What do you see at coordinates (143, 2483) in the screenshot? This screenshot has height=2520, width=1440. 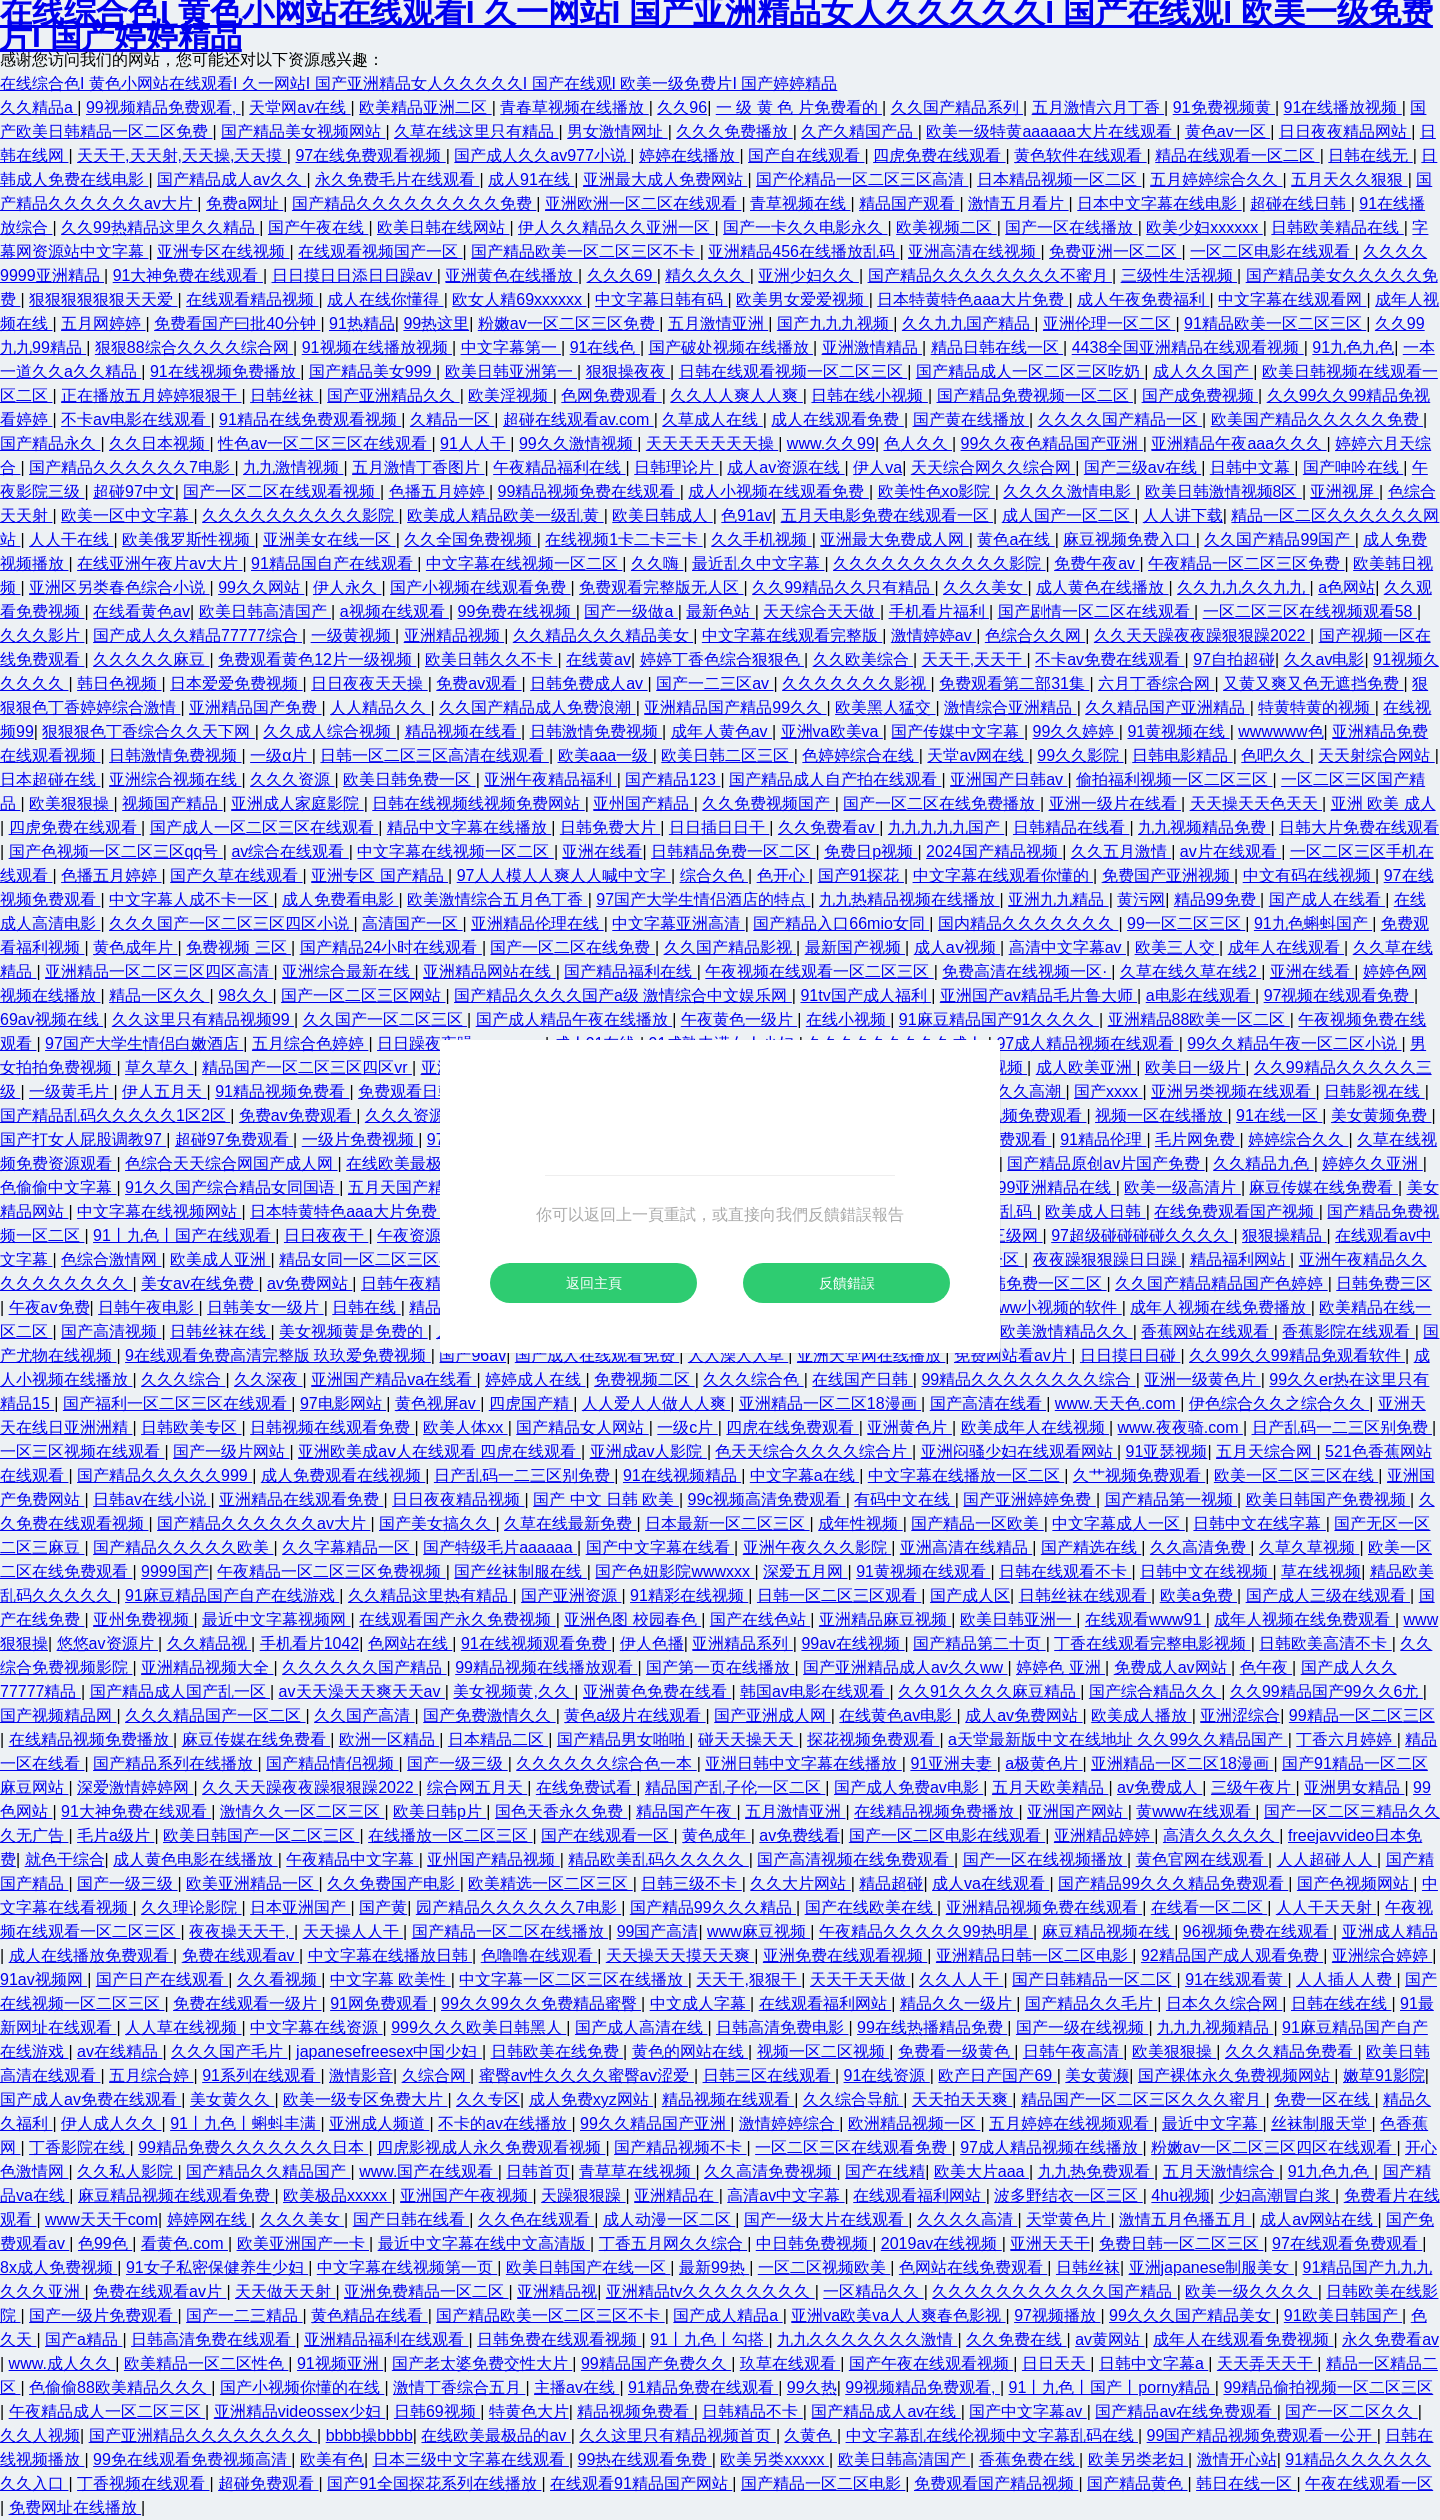 I see `丁香视频在线观看` at bounding box center [143, 2483].